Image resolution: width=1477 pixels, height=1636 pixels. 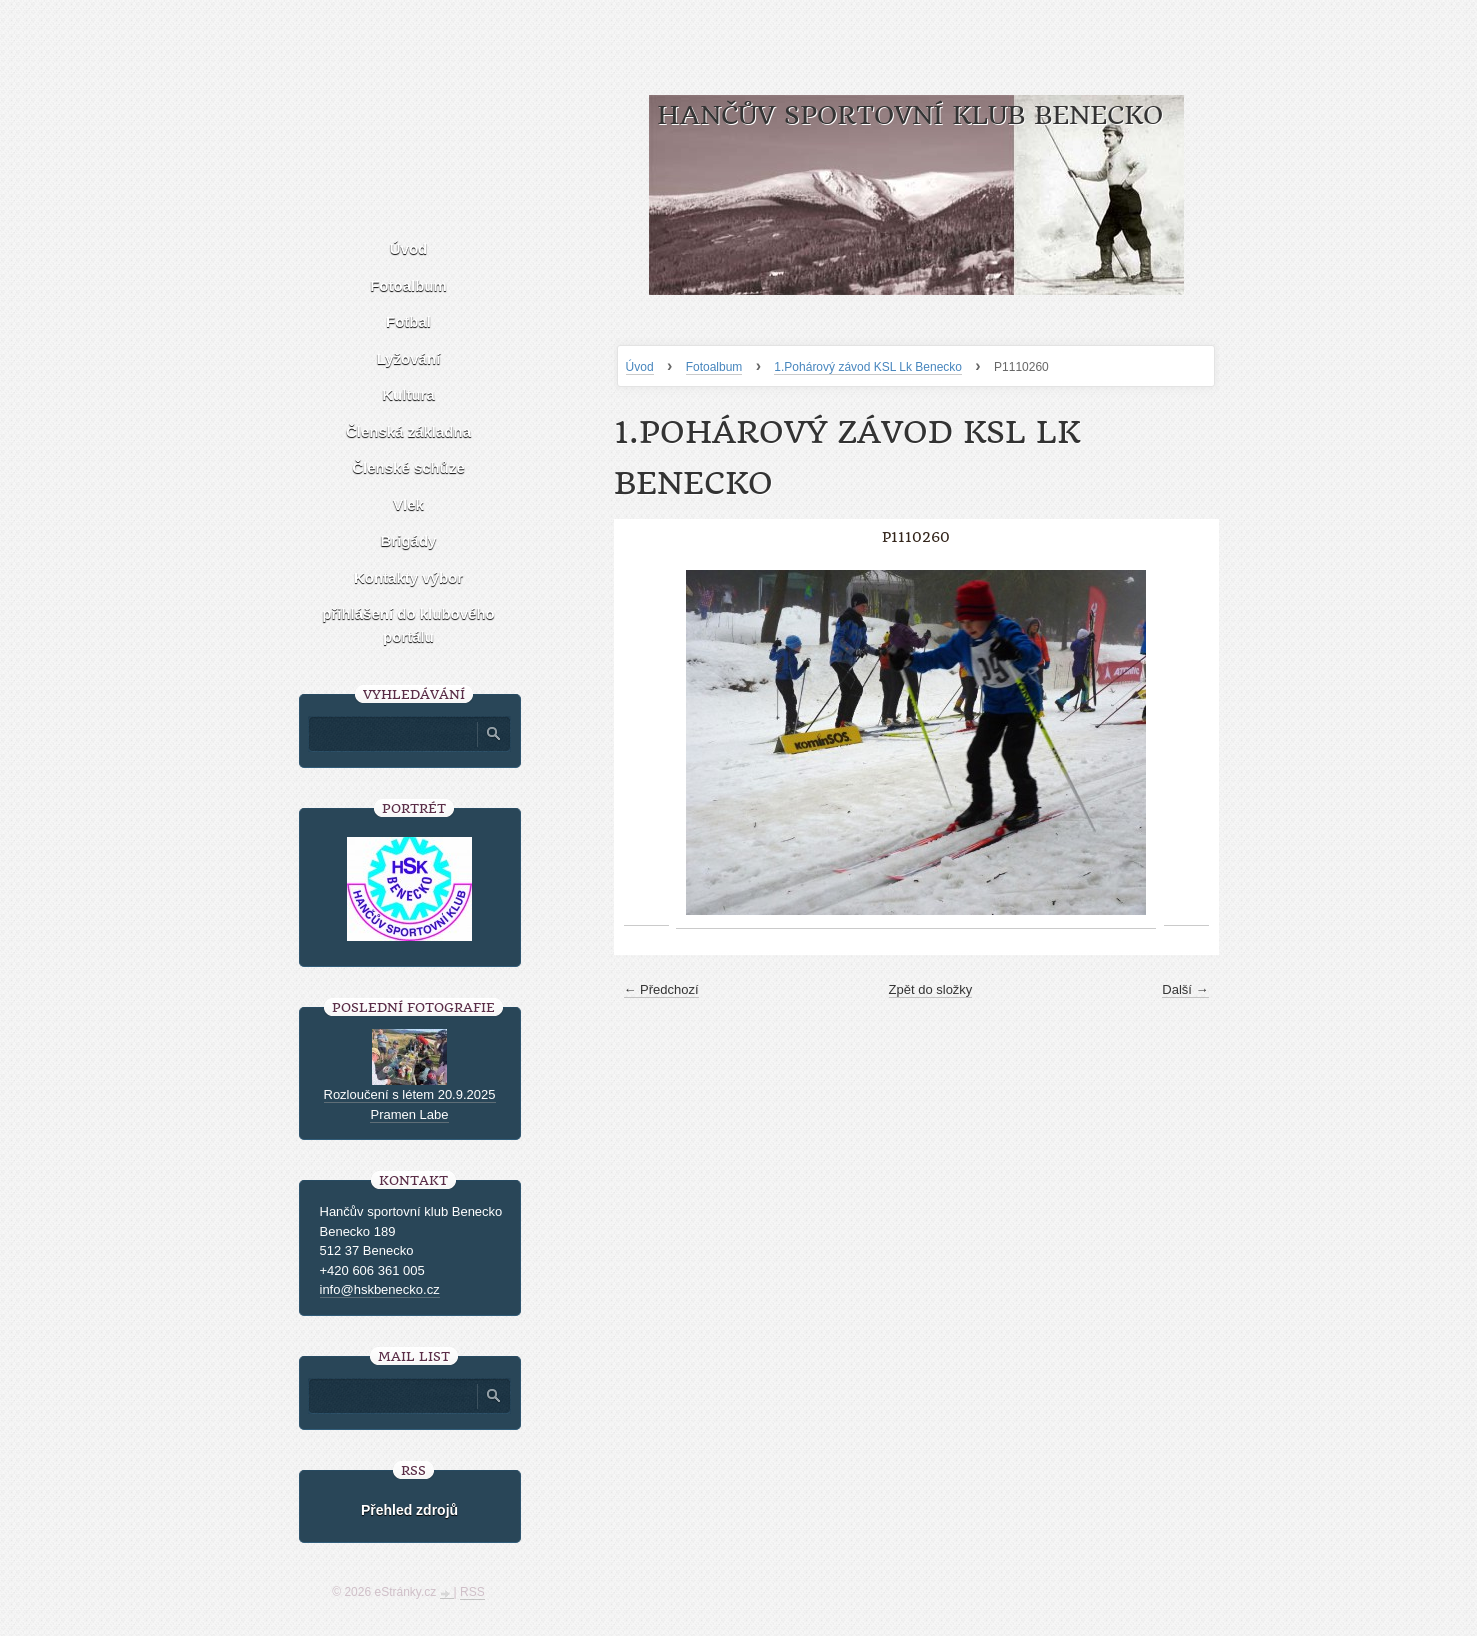 What do you see at coordinates (868, 367) in the screenshot?
I see `1.Pohárový závod KSL Lk Benecko` at bounding box center [868, 367].